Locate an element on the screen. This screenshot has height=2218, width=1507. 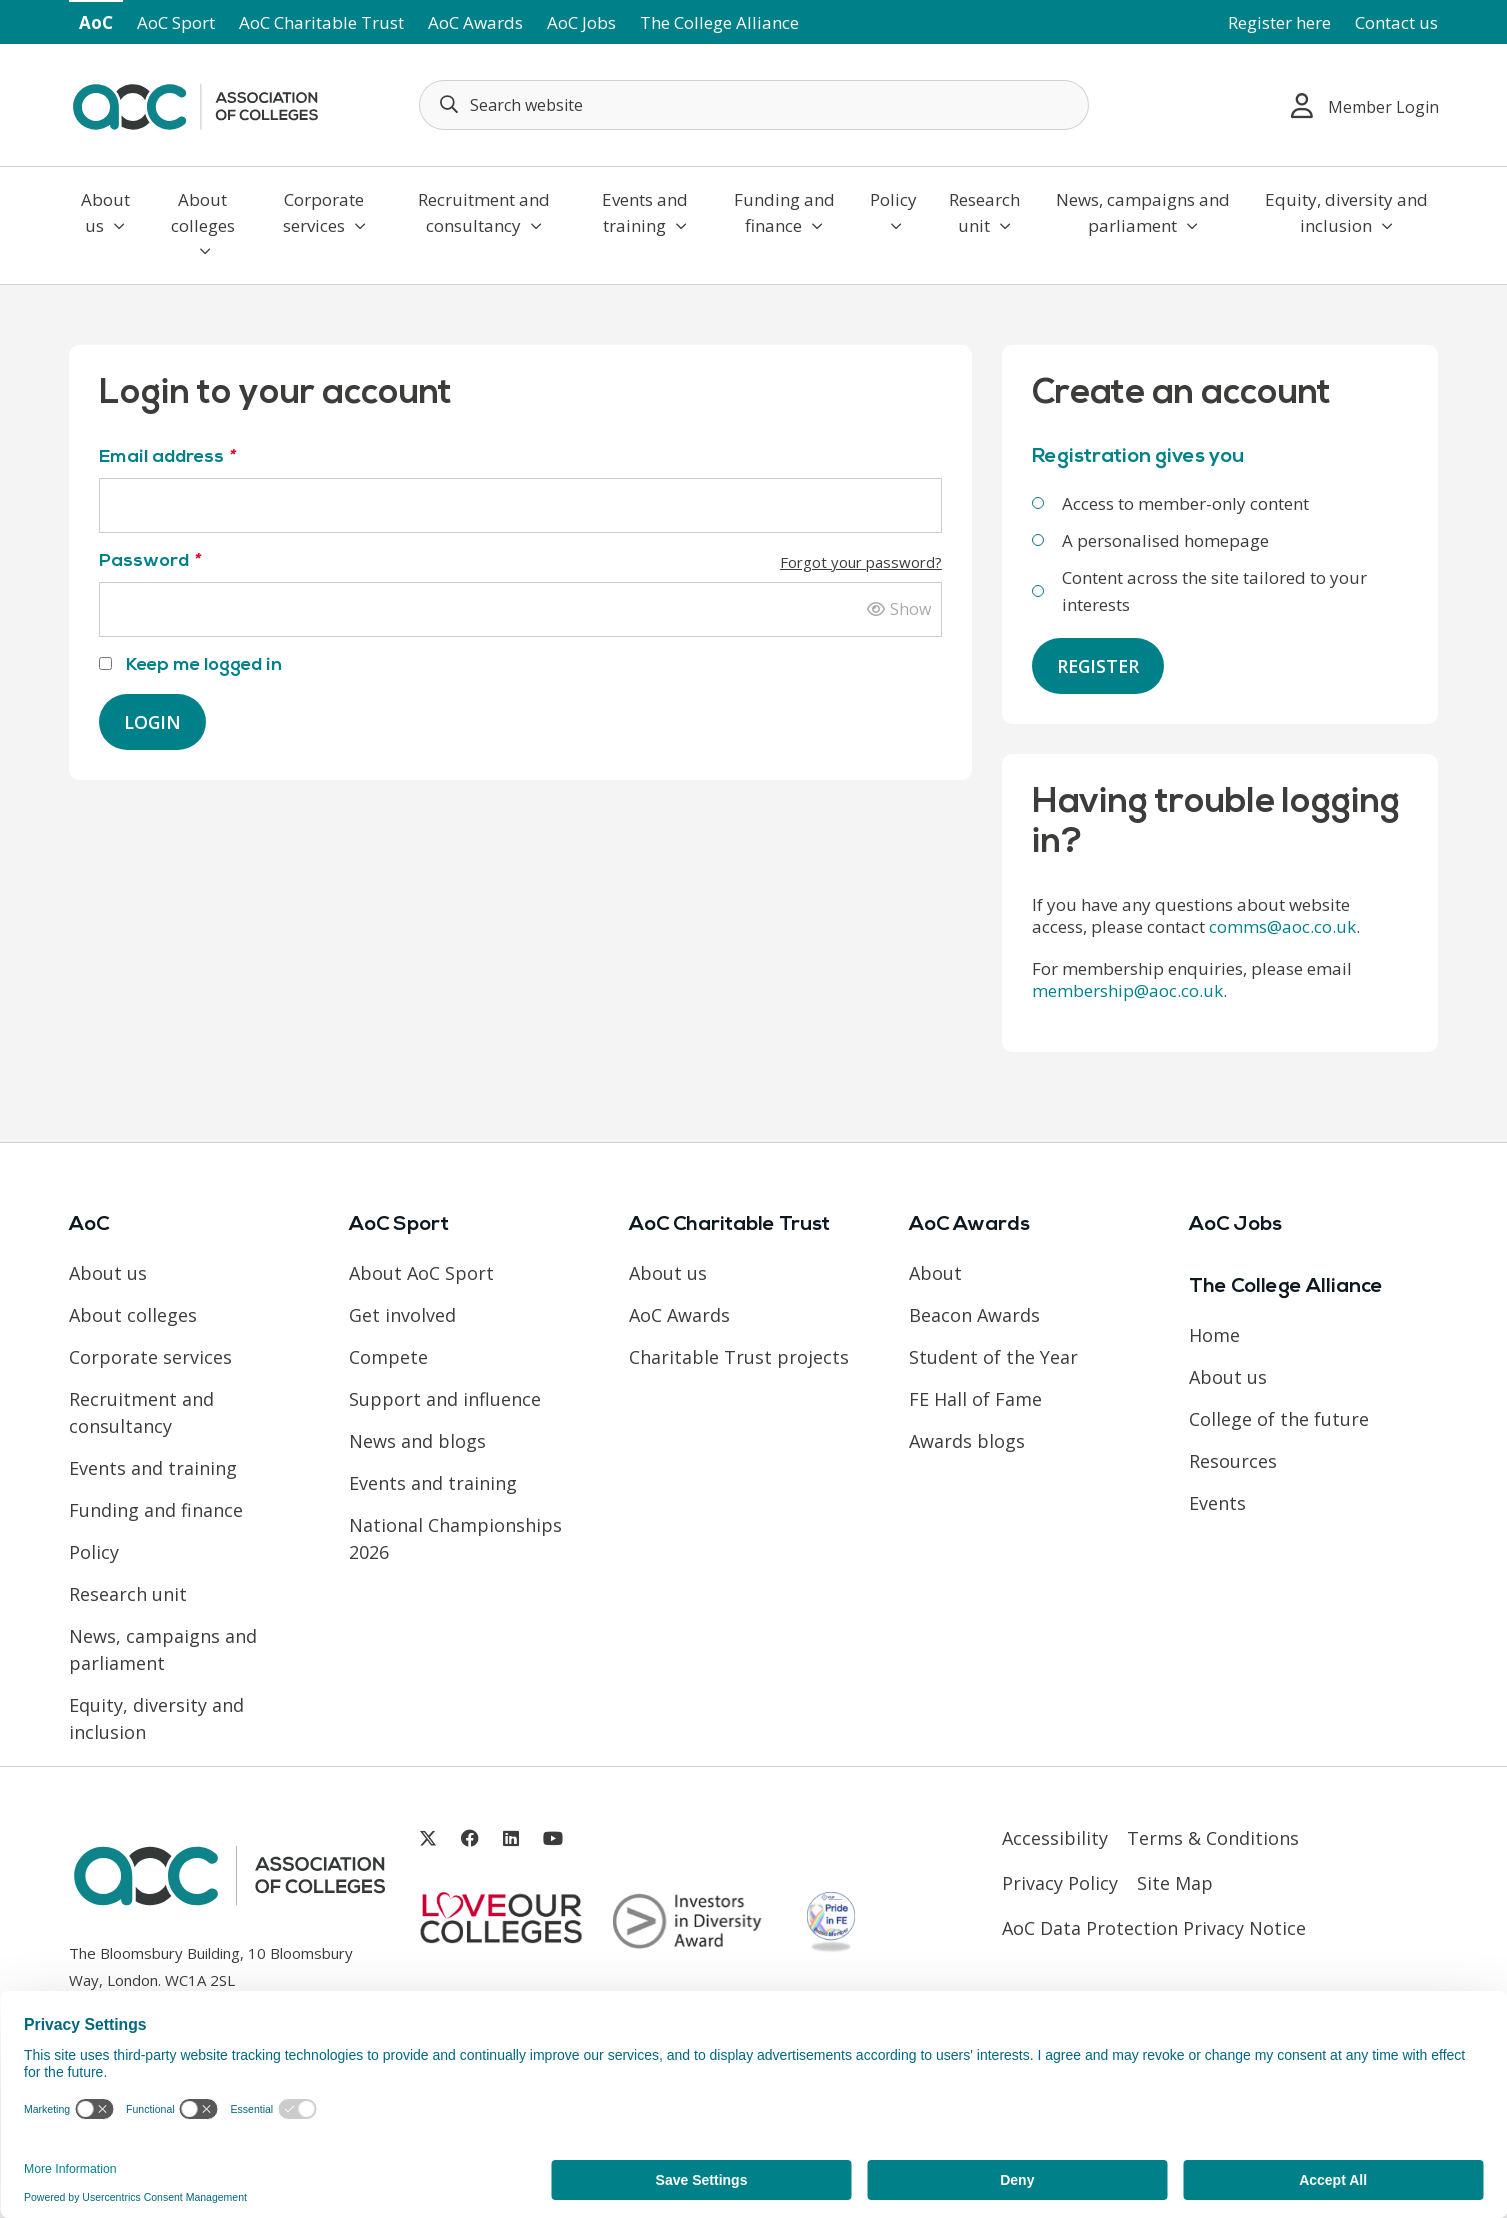
Equity, diversity and inclusion is located at coordinates (1346, 212).